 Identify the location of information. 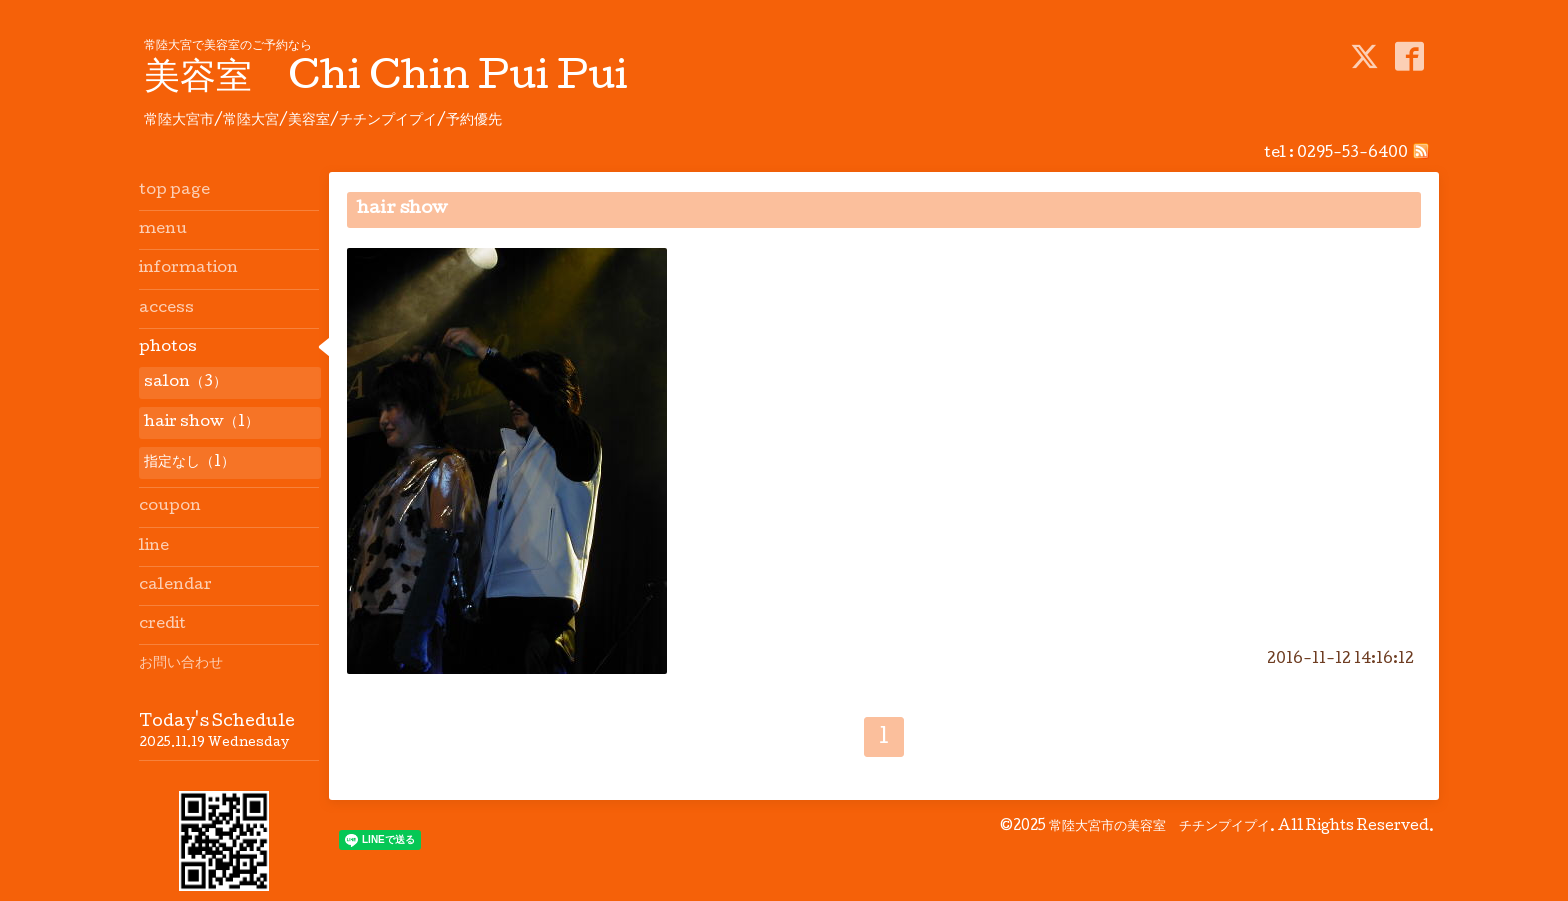
(188, 269).